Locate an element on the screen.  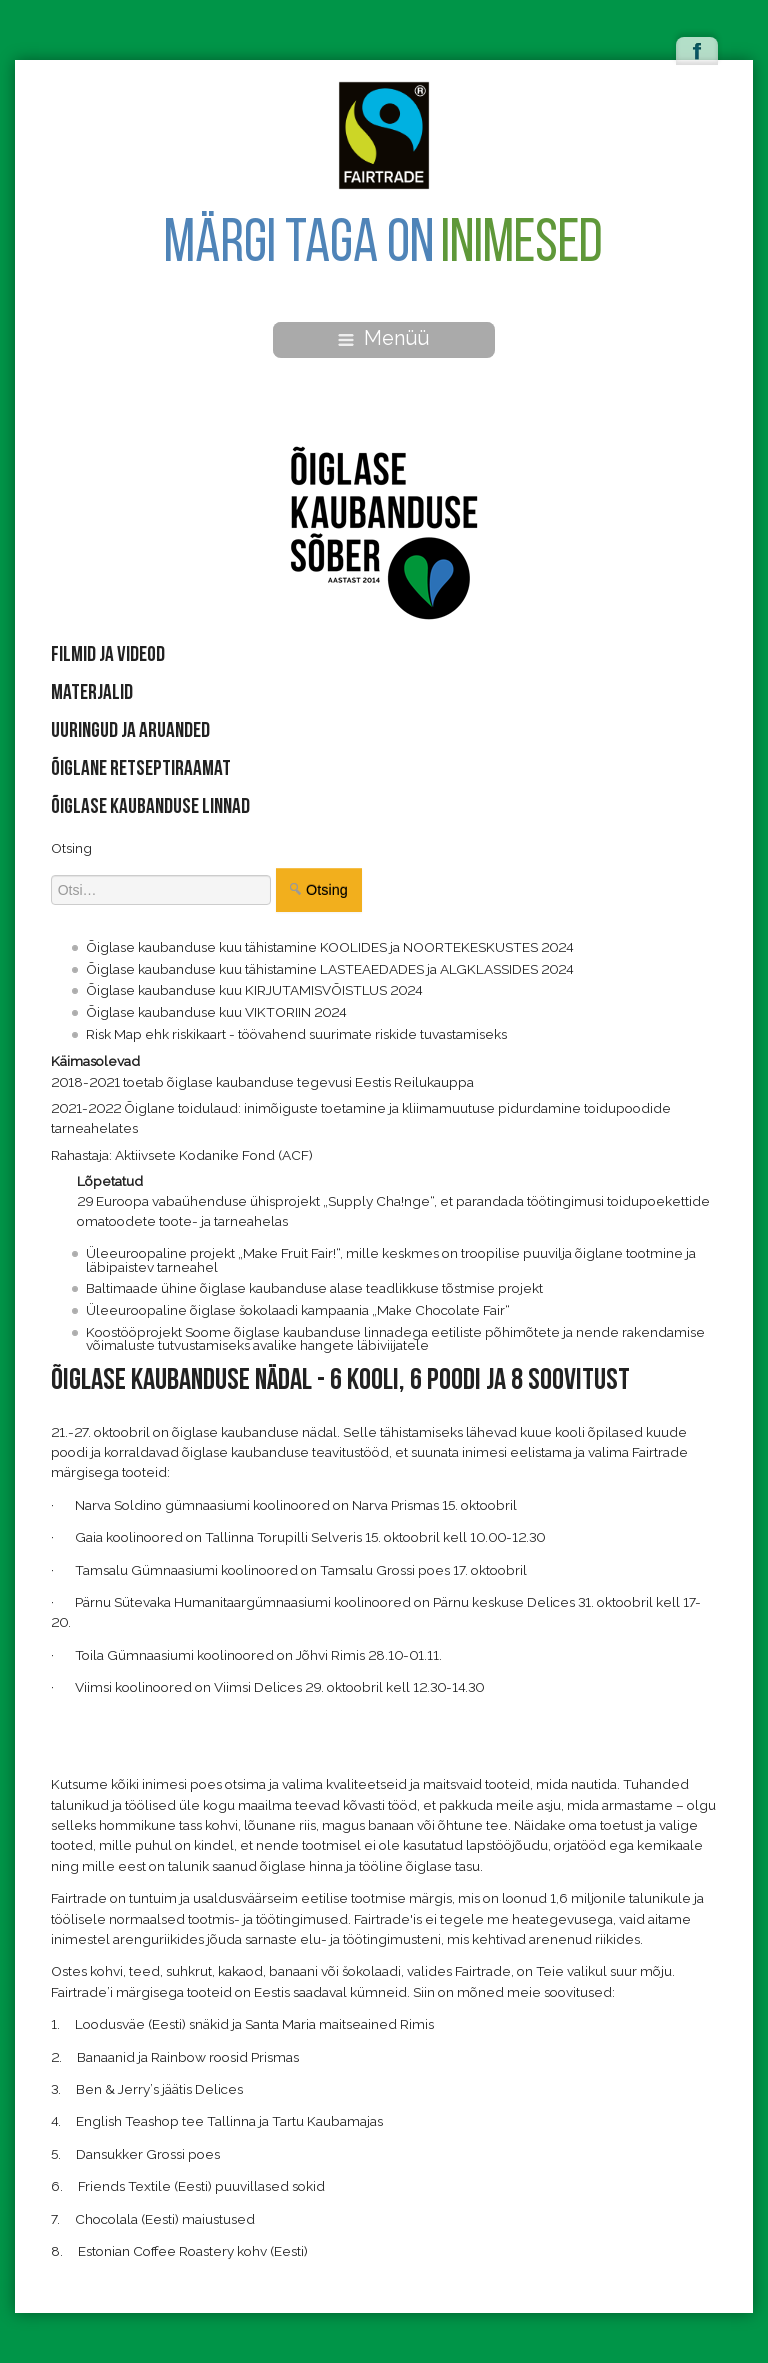
Baltimaade ühine õiglase kaubanduse alase teadlikkuse tõstmise projekt is located at coordinates (314, 1288).